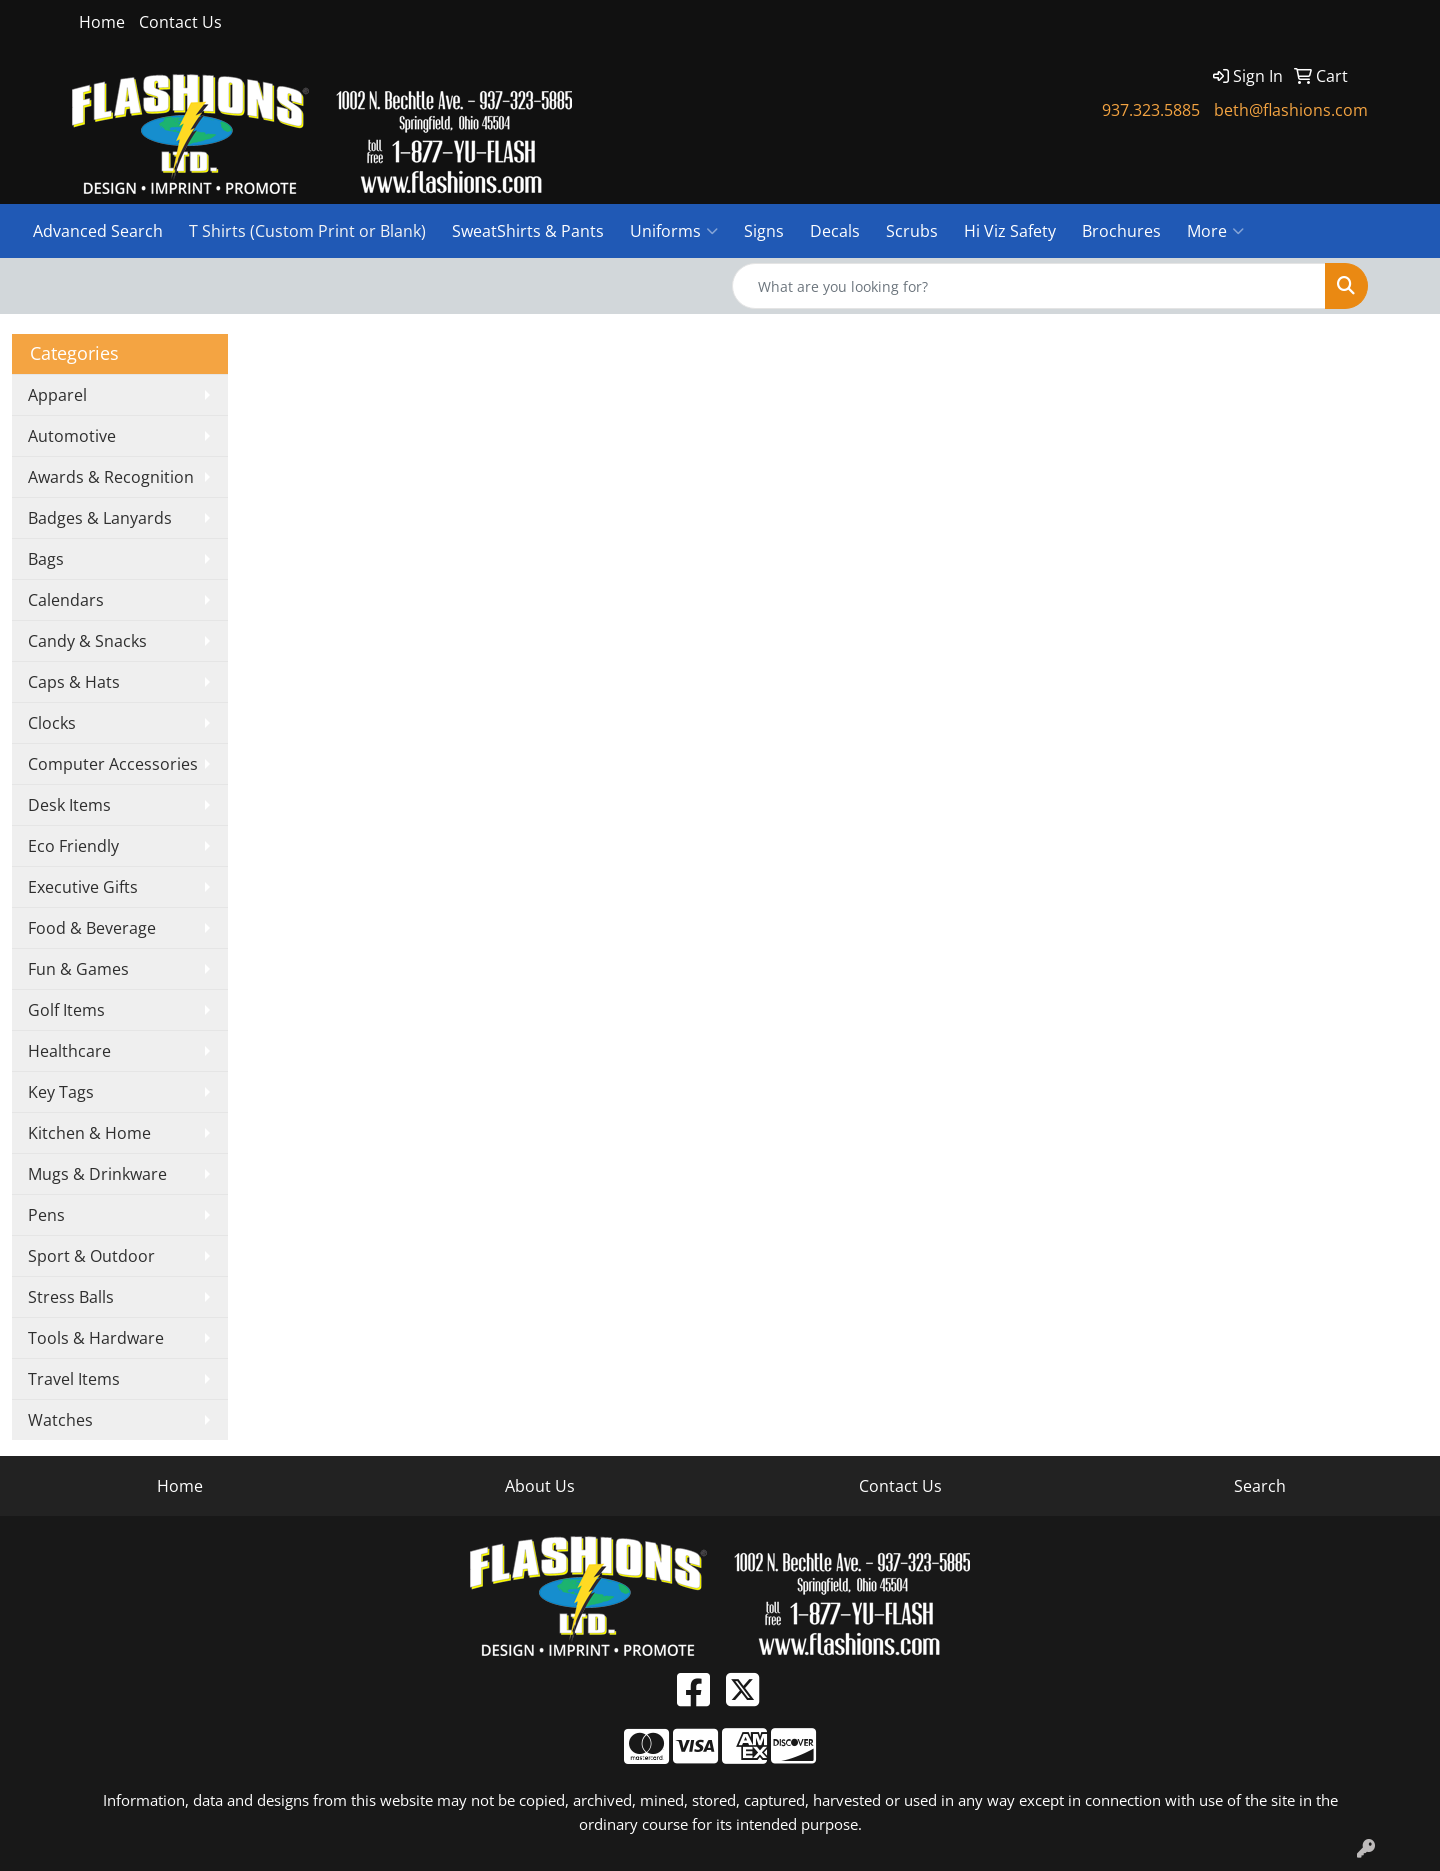  Describe the element at coordinates (528, 231) in the screenshot. I see `SweatShirts & Pants` at that location.